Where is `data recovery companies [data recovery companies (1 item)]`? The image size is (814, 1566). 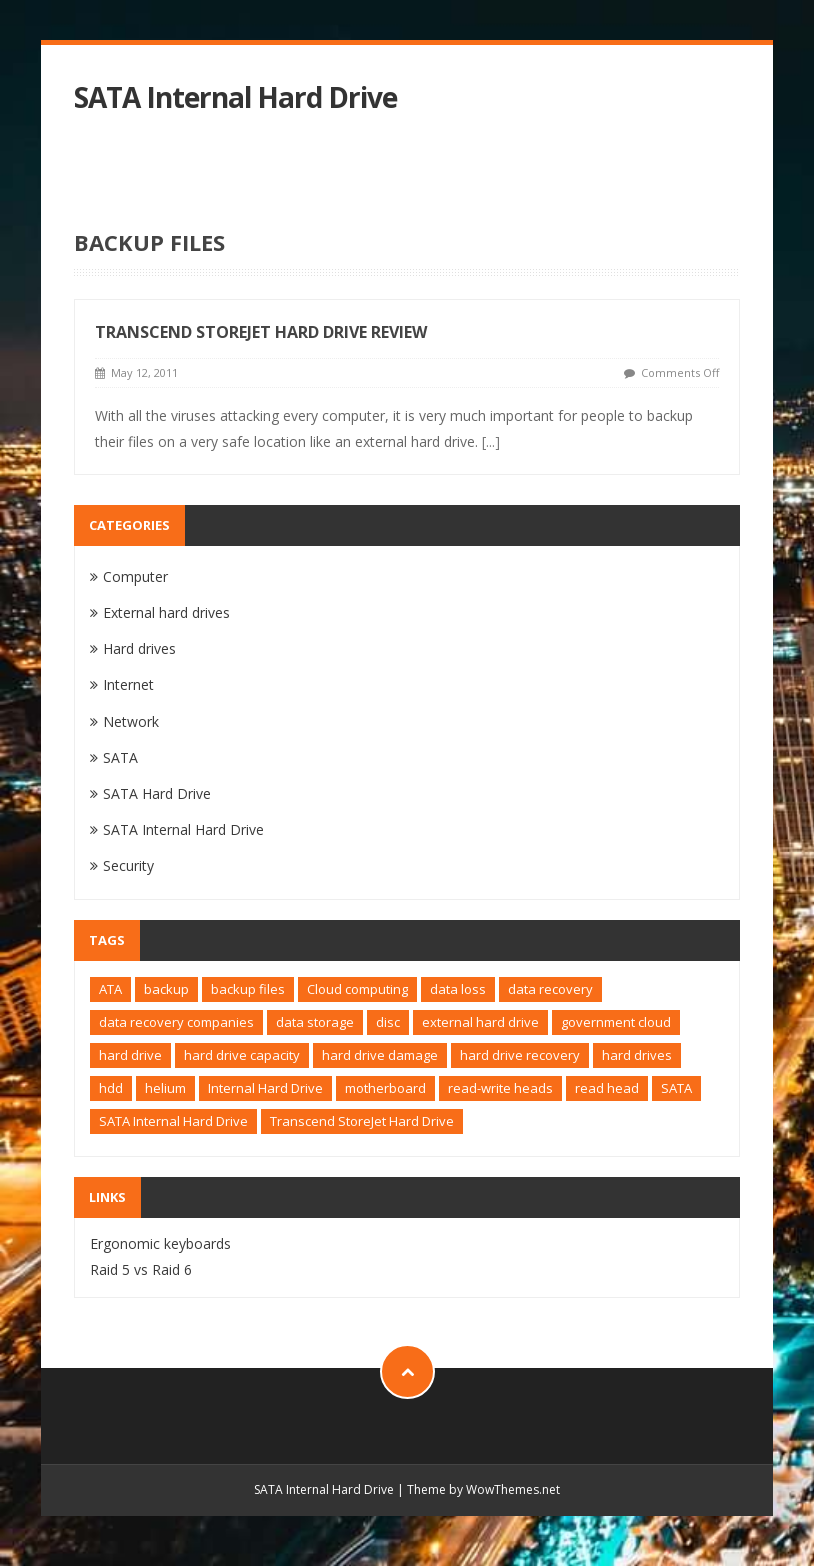 data recovery companies [data recovery companies (1 item)] is located at coordinates (176, 1022).